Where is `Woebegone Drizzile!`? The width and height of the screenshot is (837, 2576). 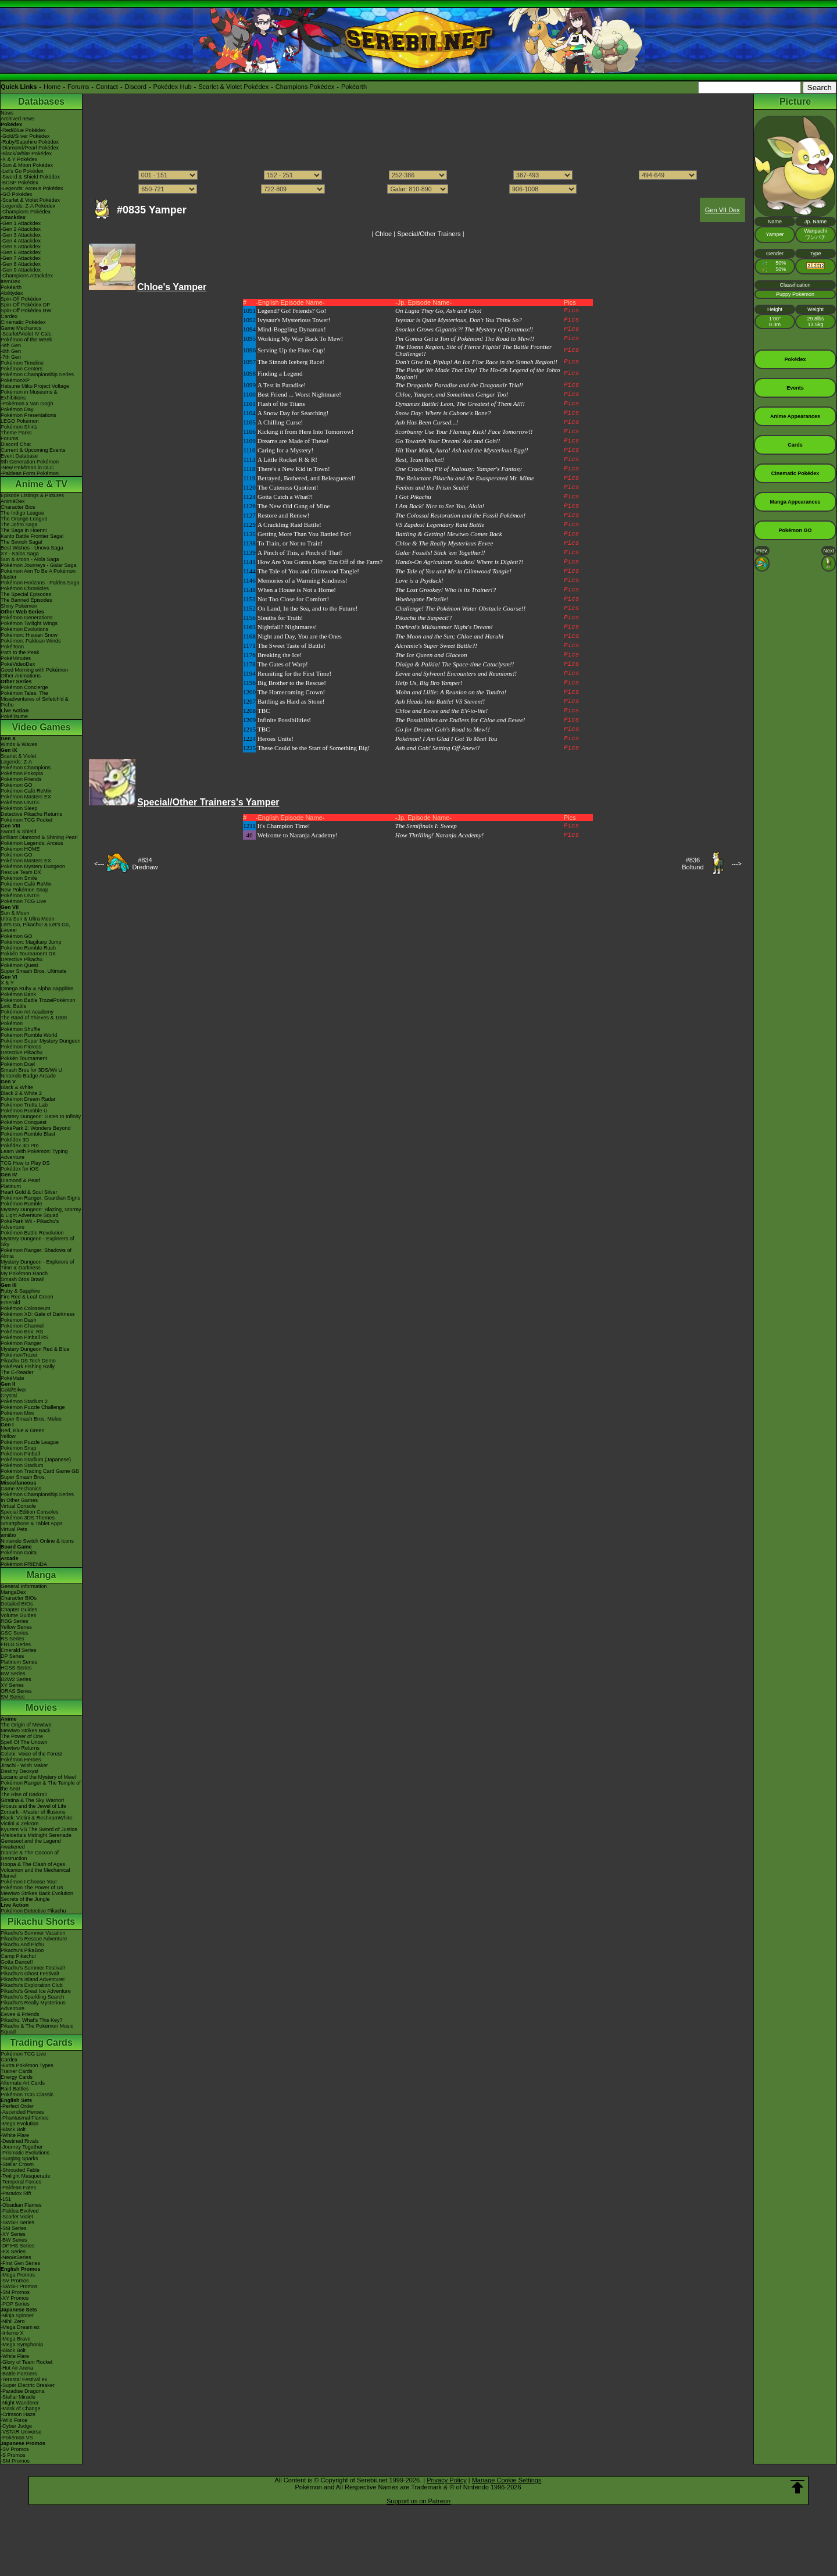
Woebegone Drizzile! is located at coordinates (422, 598).